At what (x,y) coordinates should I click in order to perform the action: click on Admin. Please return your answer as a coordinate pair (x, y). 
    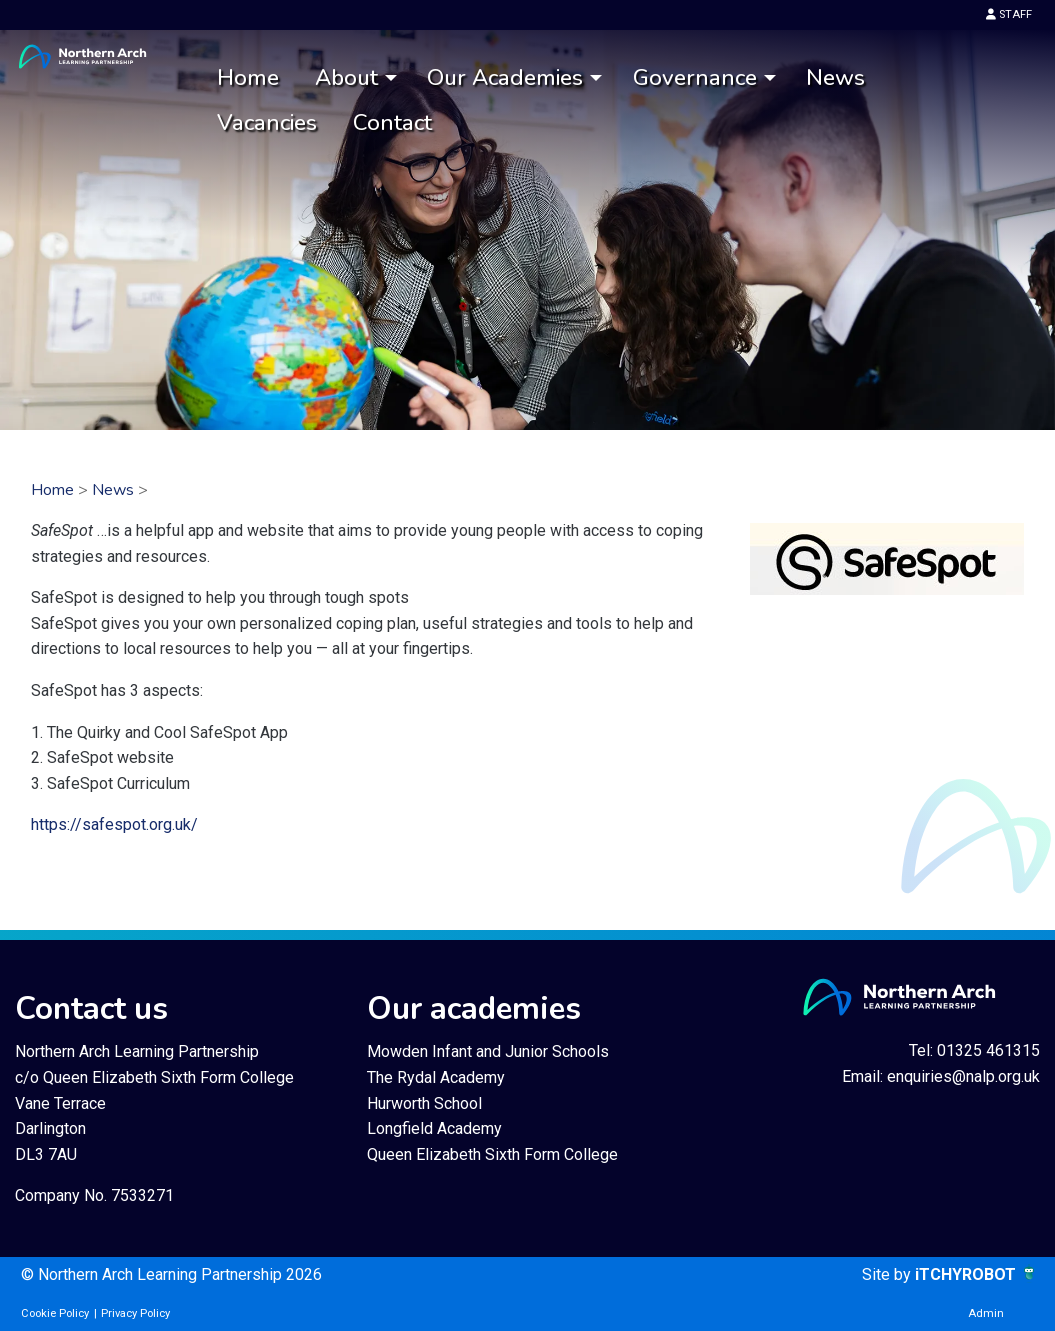
    Looking at the image, I should click on (986, 1313).